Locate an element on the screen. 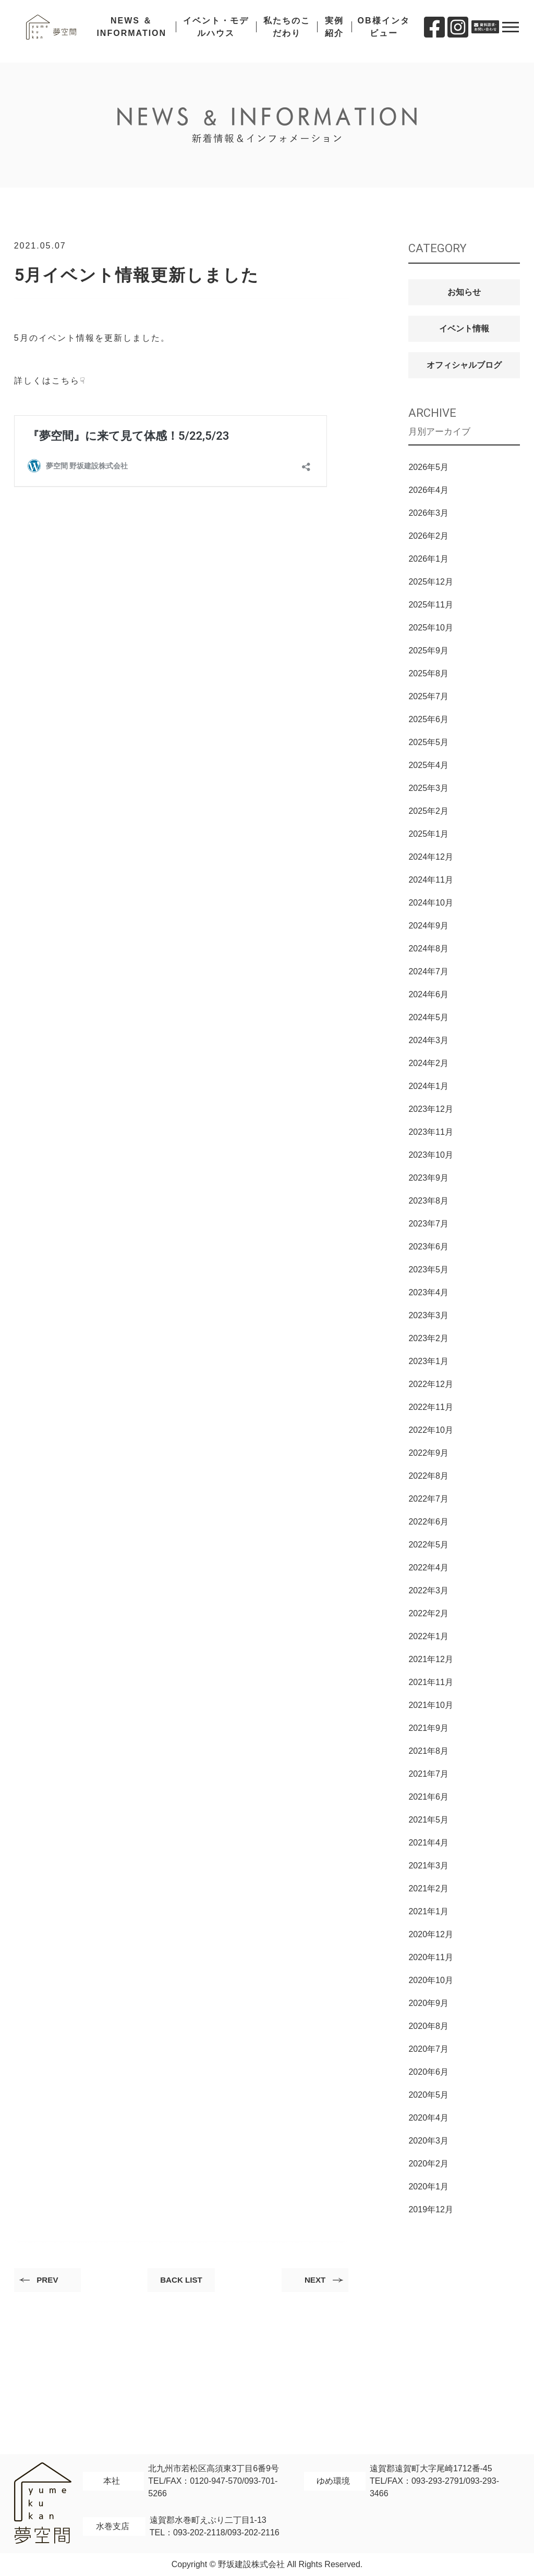 This screenshot has height=2576, width=534. 2021年11月 is located at coordinates (430, 1682).